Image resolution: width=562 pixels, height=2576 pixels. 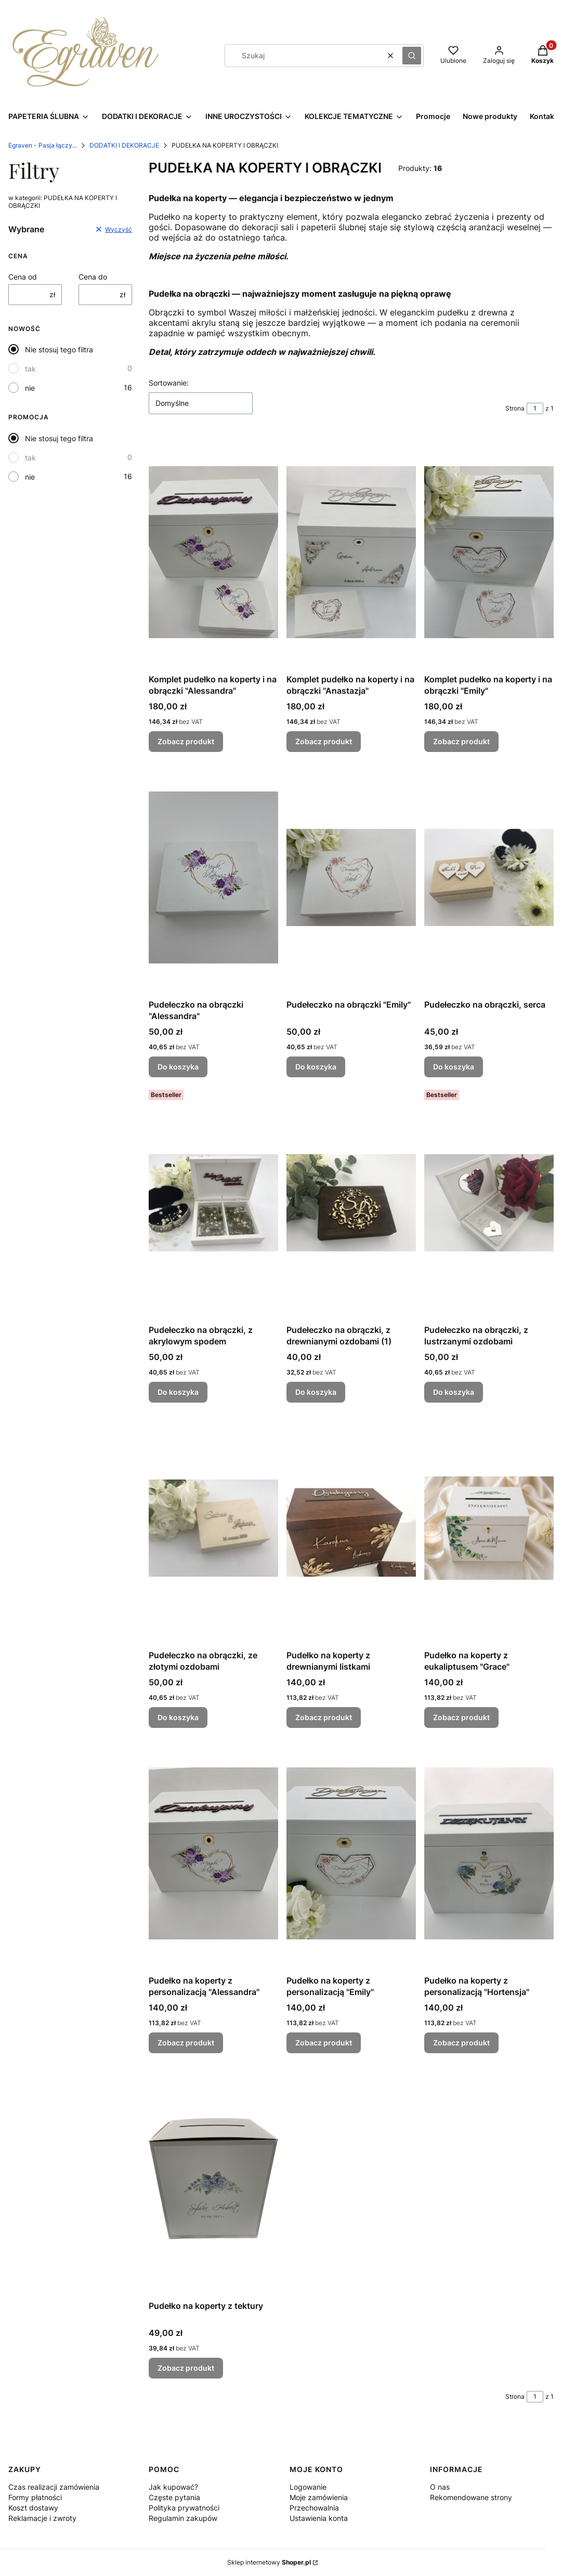 What do you see at coordinates (213, 877) in the screenshot?
I see `[Przejdź do produktu Pudełeczko na obrączki "Alessandra".]` at bounding box center [213, 877].